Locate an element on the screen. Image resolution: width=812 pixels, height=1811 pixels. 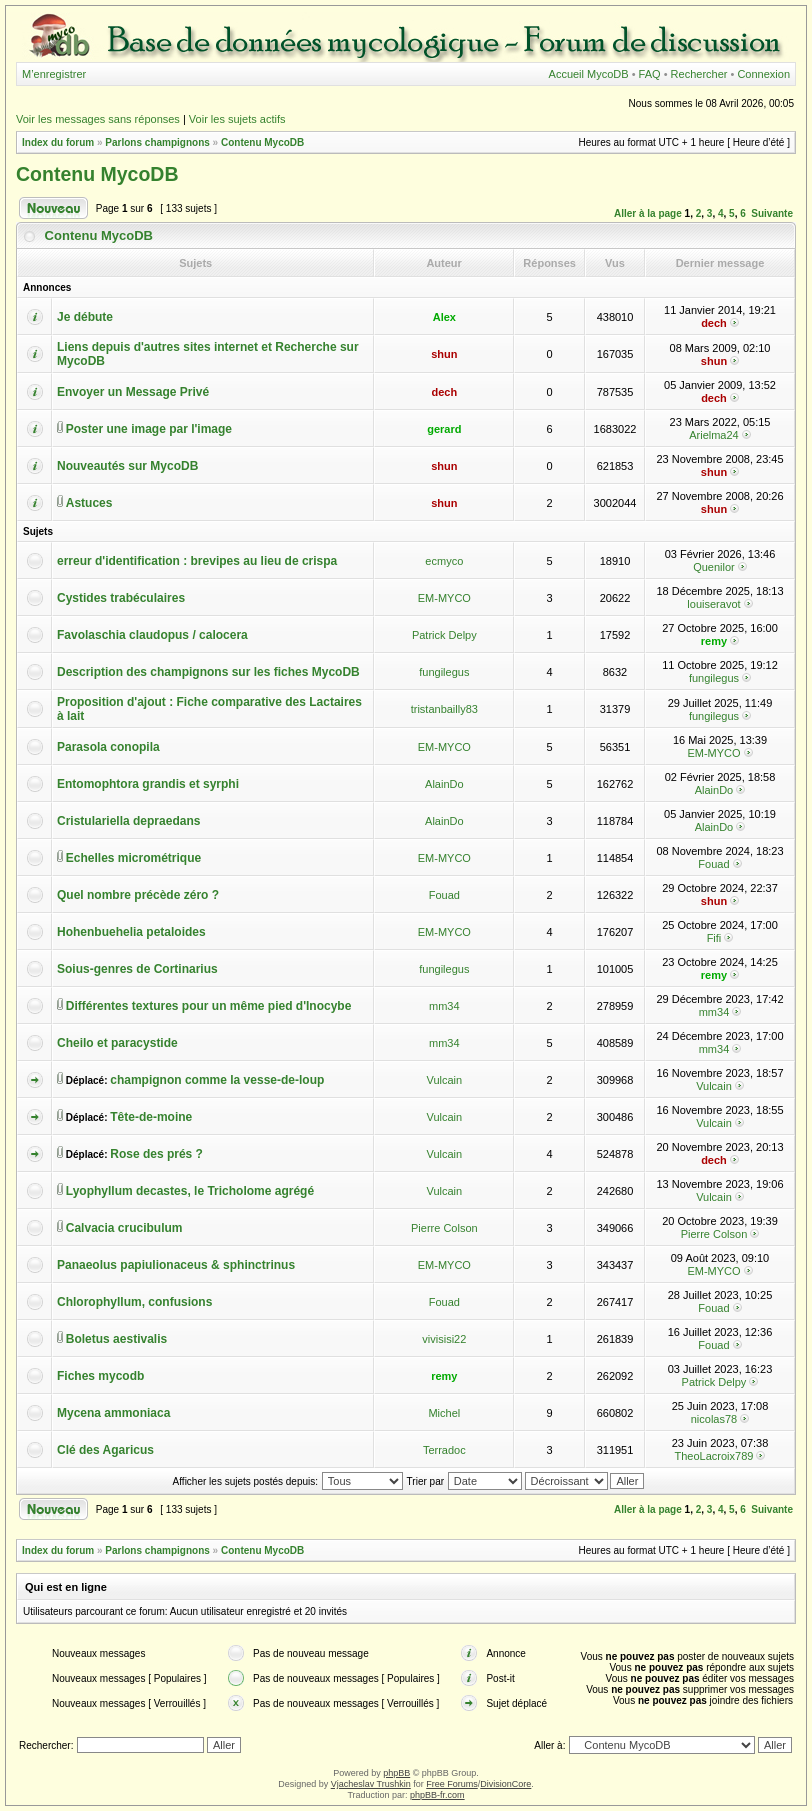
Accueil MycoDB is located at coordinates (589, 74).